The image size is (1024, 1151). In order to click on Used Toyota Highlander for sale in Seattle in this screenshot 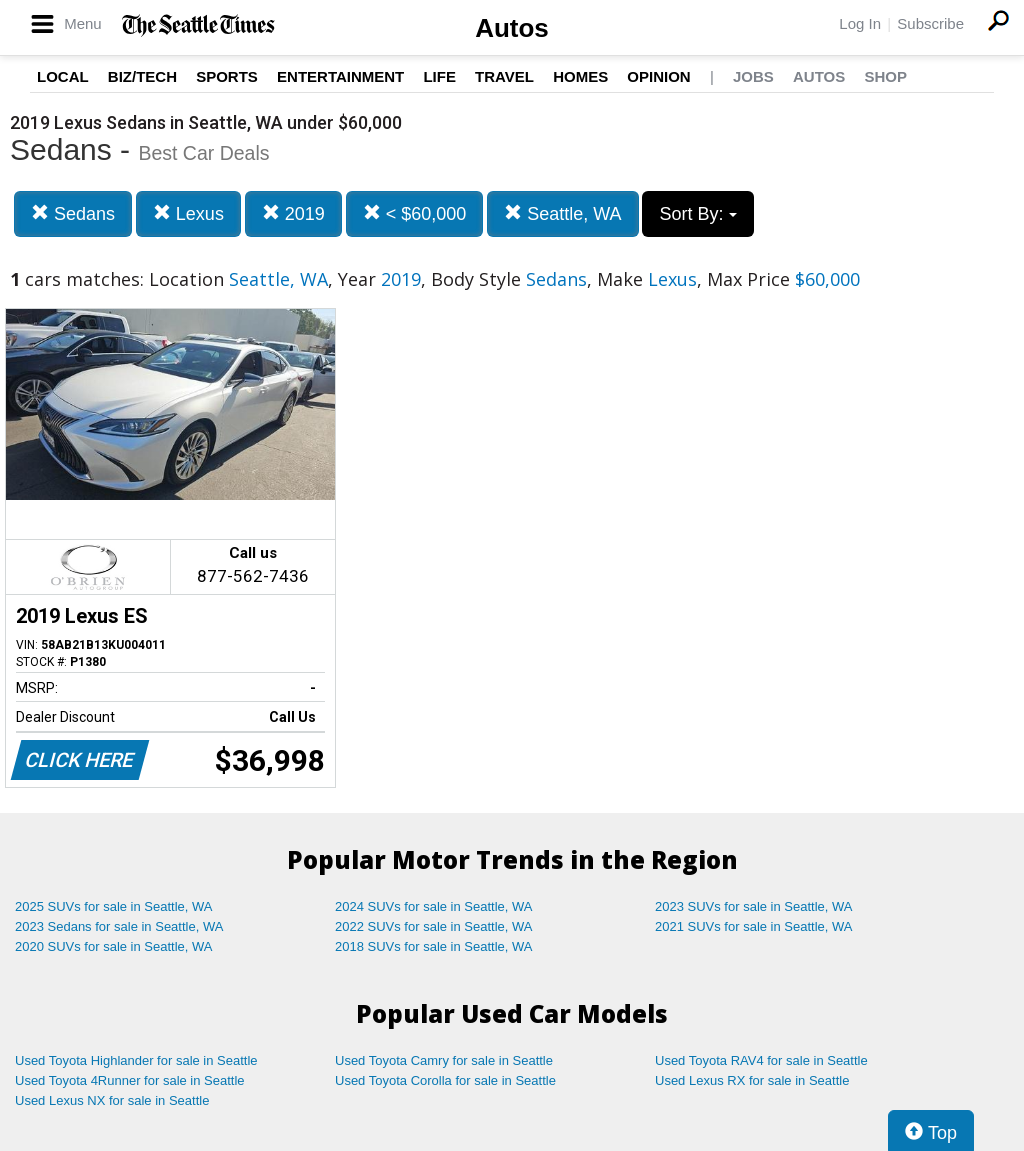, I will do `click(136, 1060)`.